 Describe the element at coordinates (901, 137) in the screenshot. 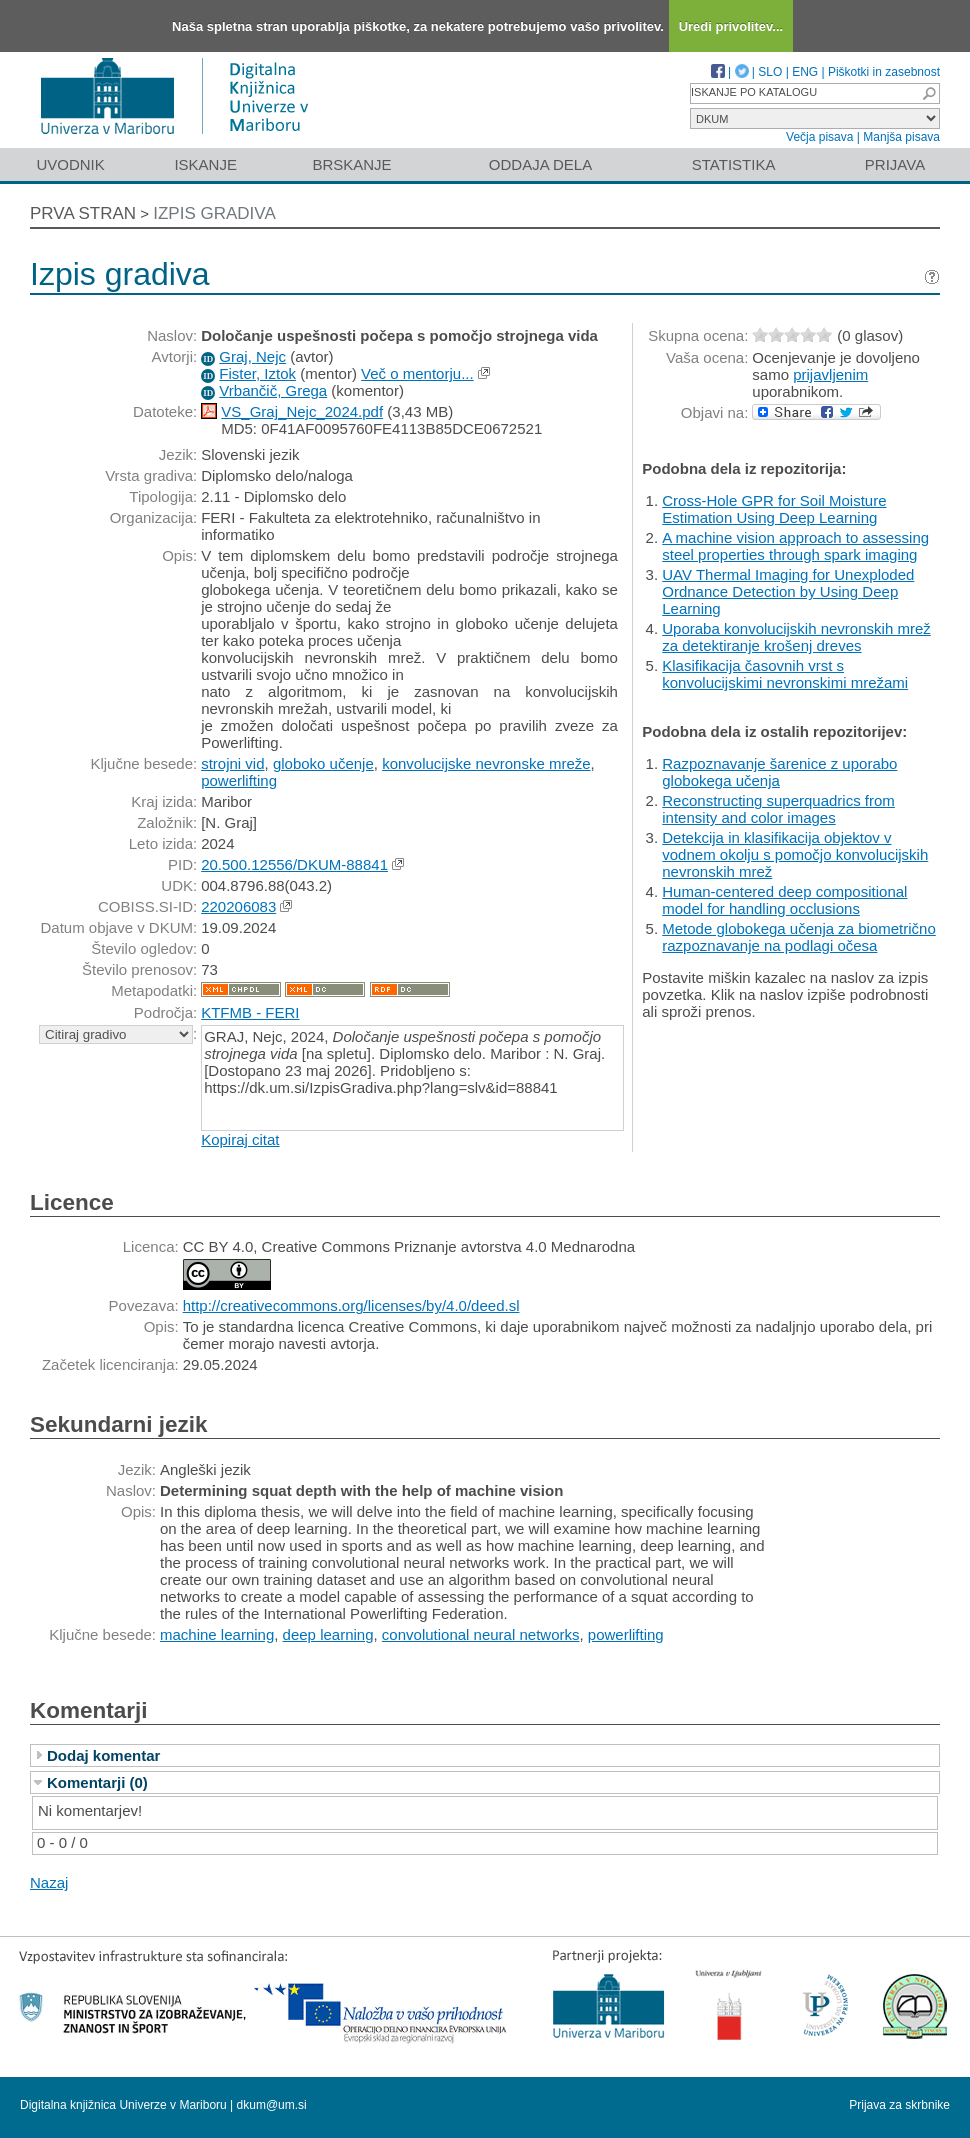

I see `Manjša pisava` at that location.